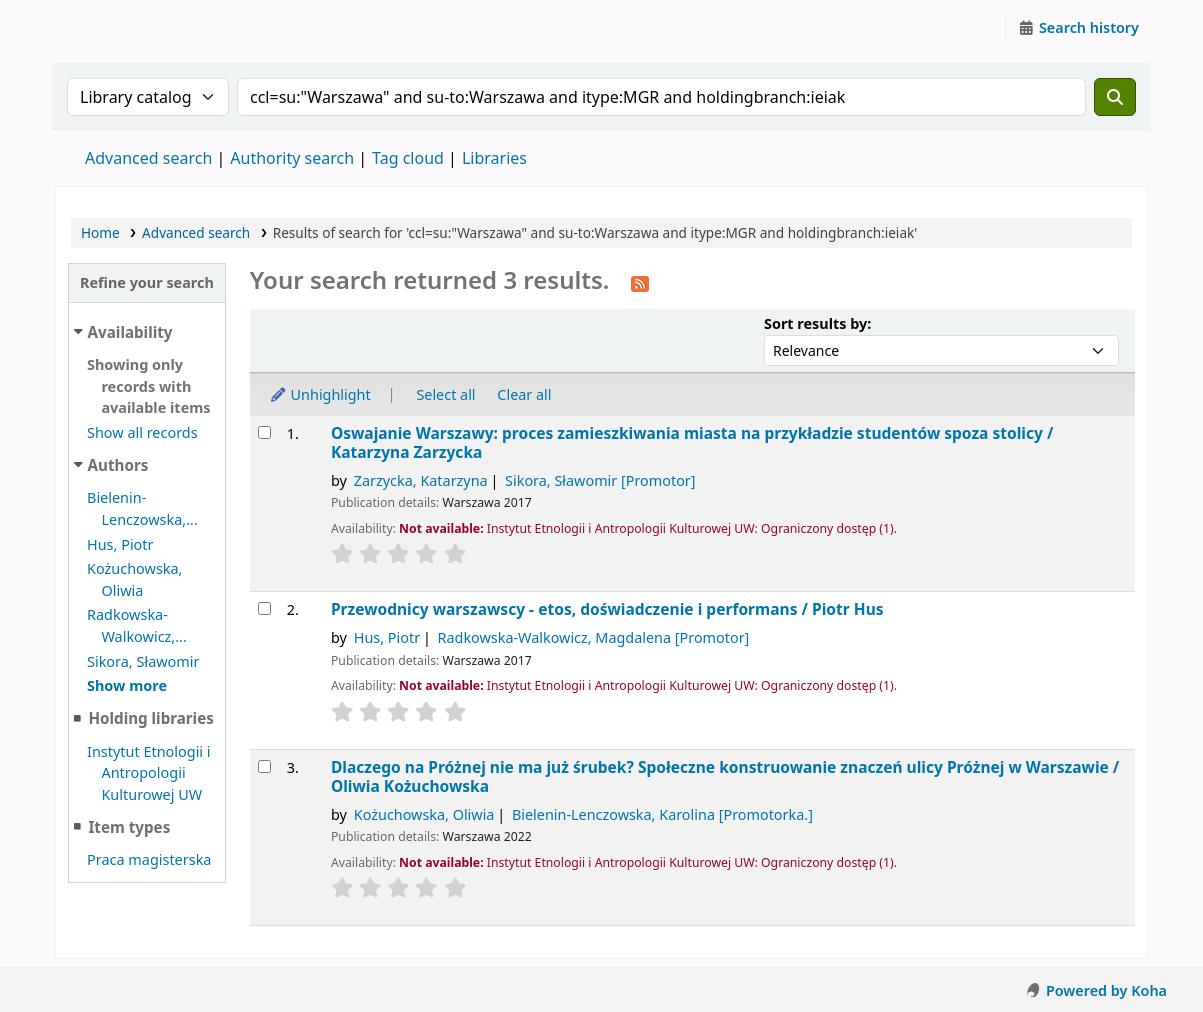  Describe the element at coordinates (120, 544) in the screenshot. I see `Hus, Piotr` at that location.